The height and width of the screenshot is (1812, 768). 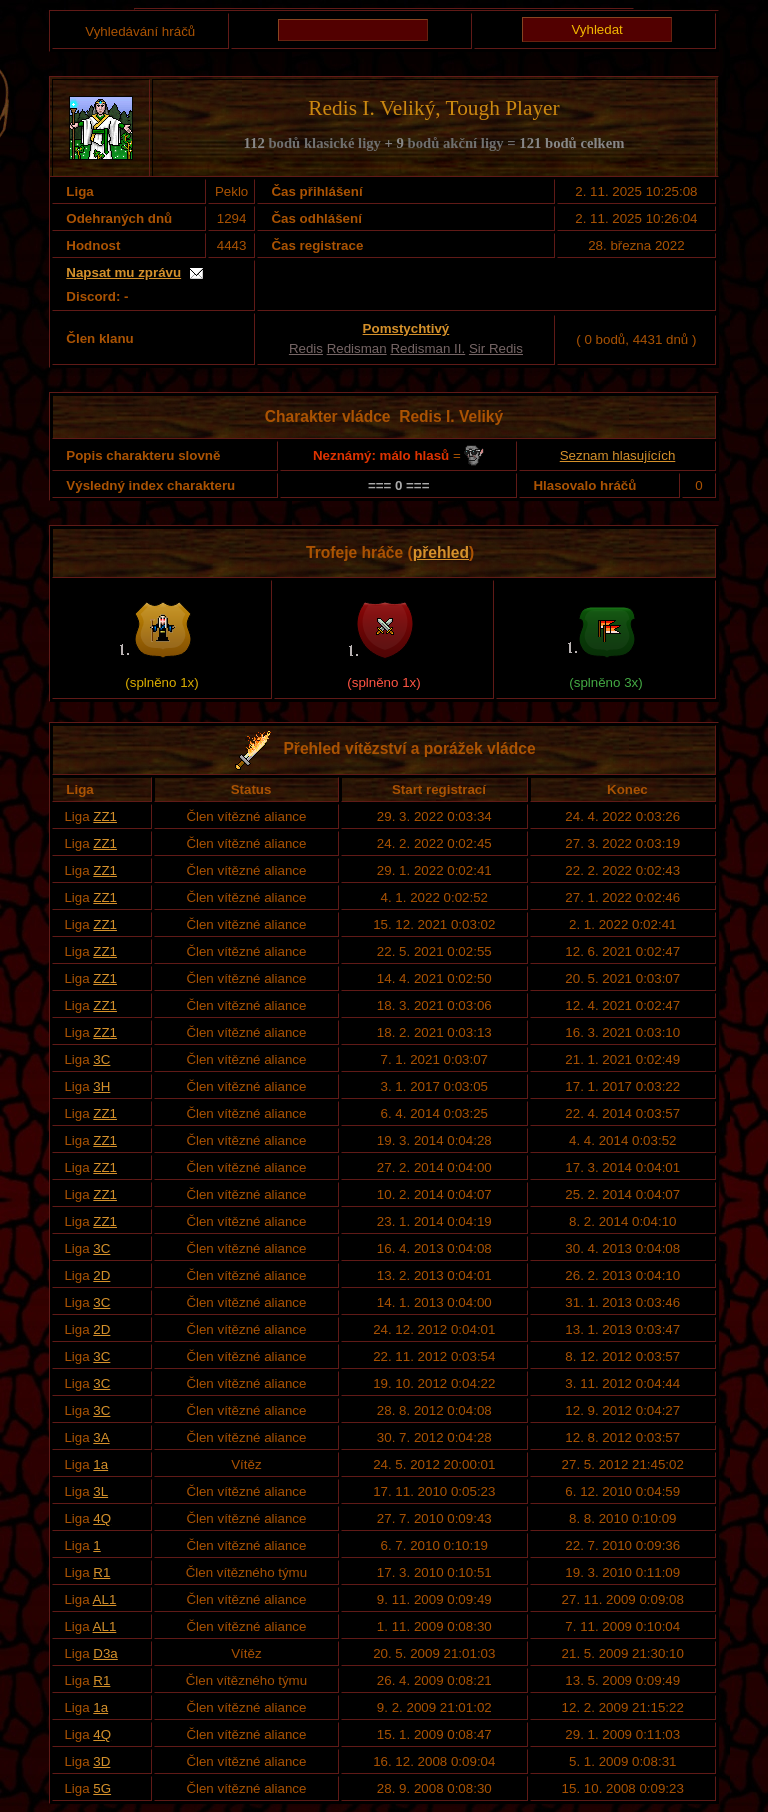 What do you see at coordinates (100, 1464) in the screenshot?
I see `1a` at bounding box center [100, 1464].